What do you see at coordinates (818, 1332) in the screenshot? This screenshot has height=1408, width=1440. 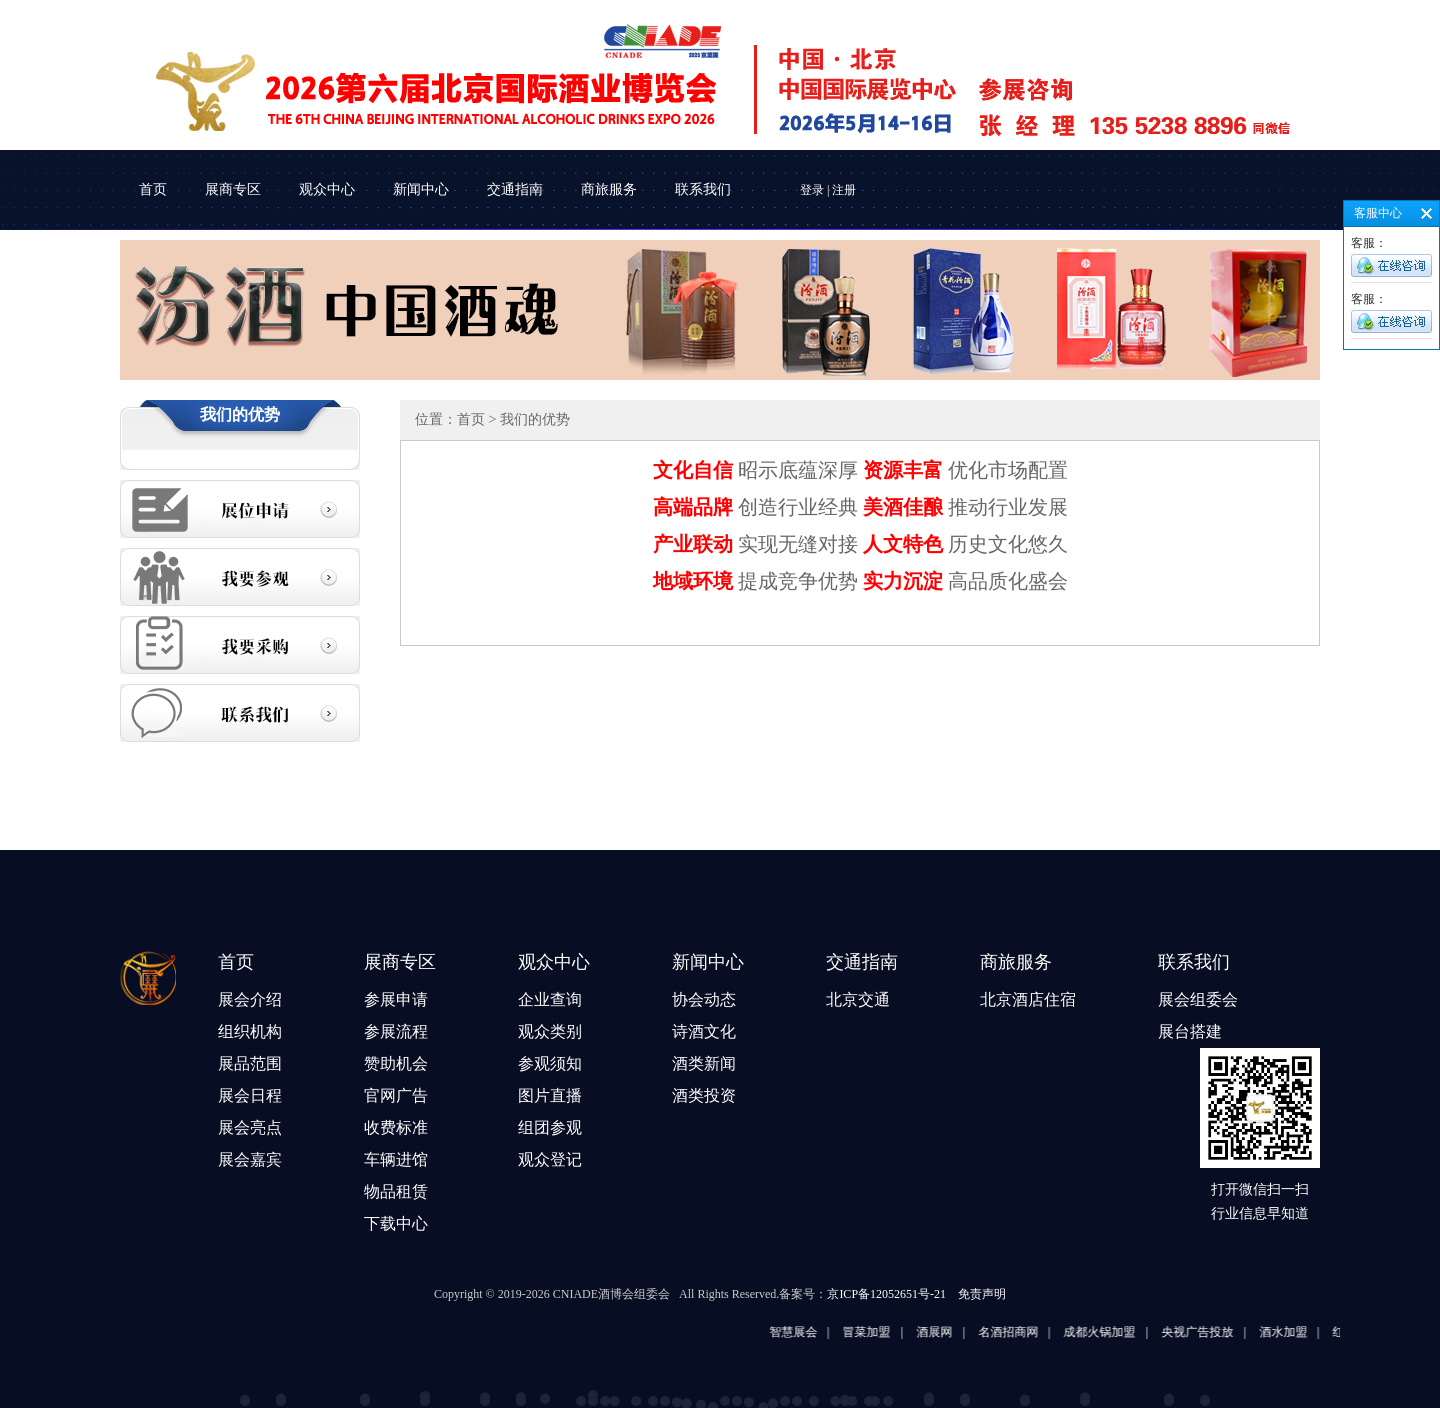 I see `智慧展会` at bounding box center [818, 1332].